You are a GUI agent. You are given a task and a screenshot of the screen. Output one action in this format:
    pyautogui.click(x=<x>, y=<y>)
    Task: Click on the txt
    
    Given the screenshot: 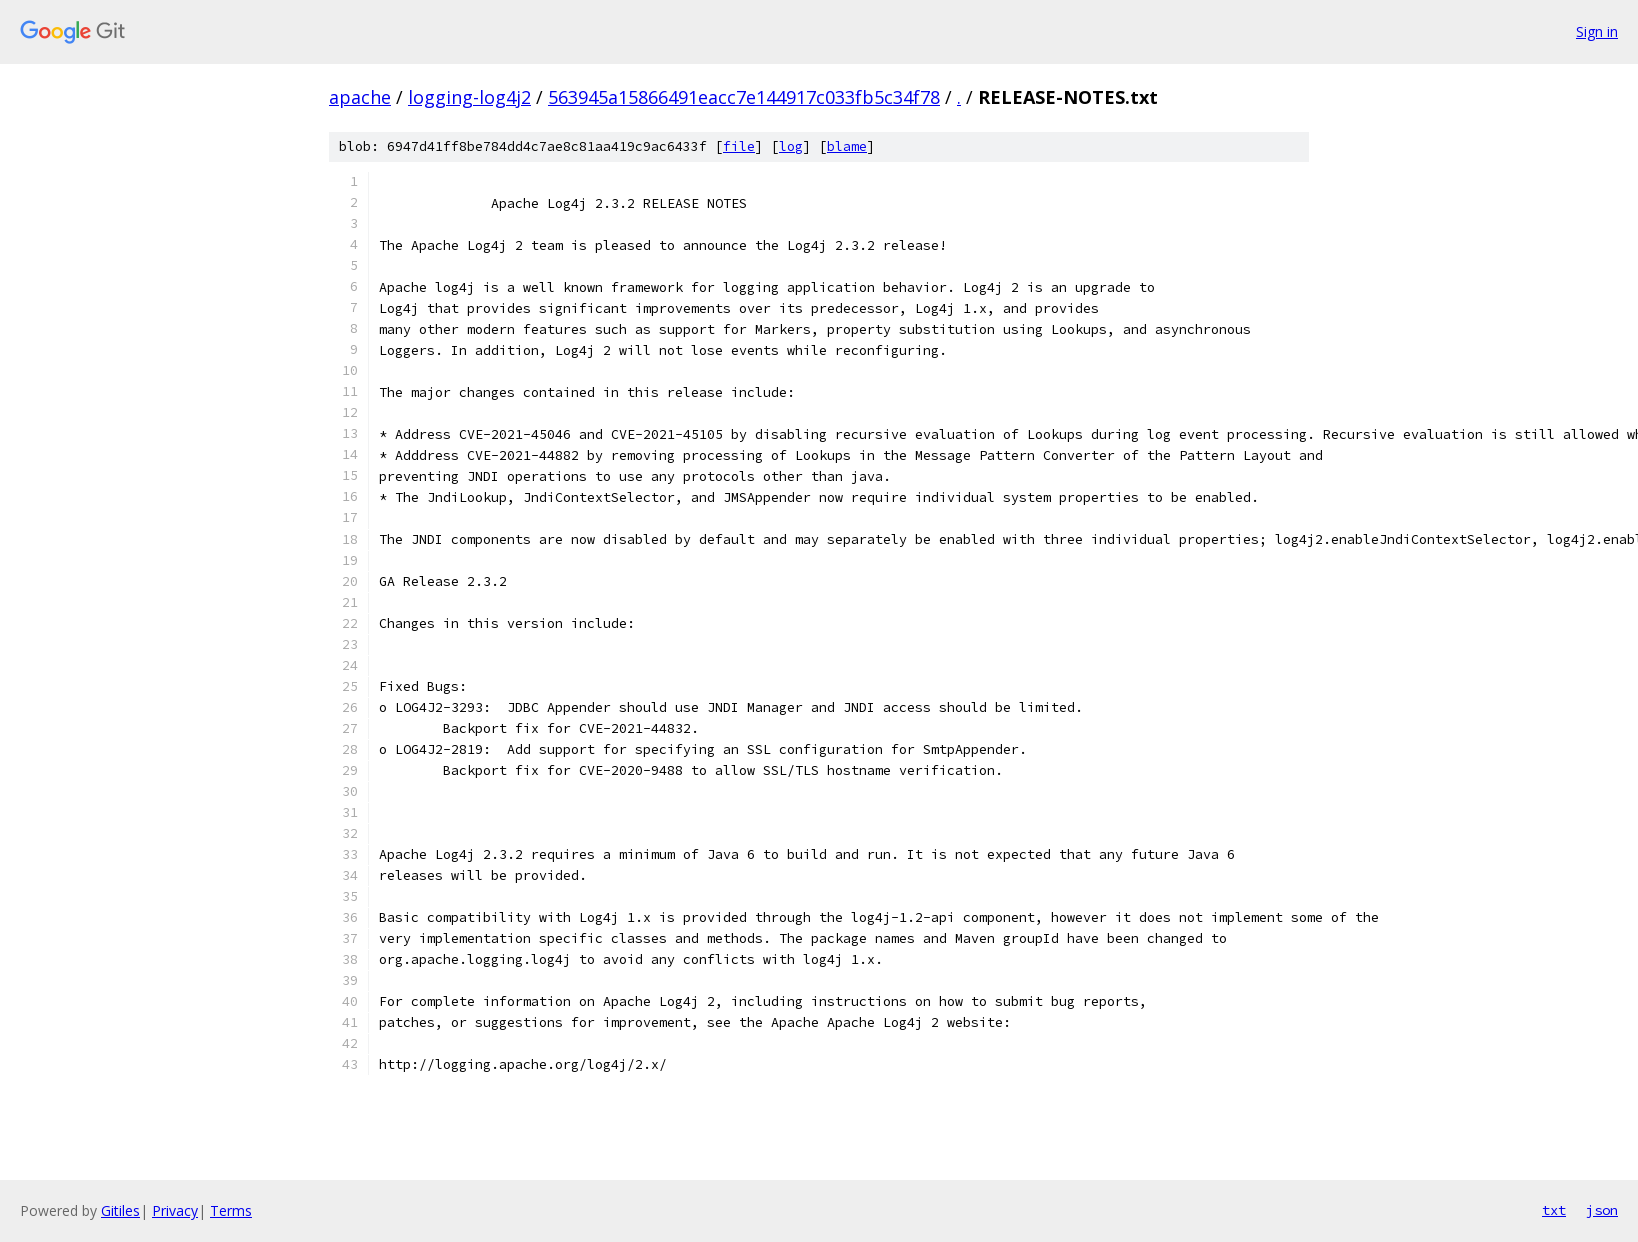 What is the action you would take?
    pyautogui.click(x=1554, y=1210)
    